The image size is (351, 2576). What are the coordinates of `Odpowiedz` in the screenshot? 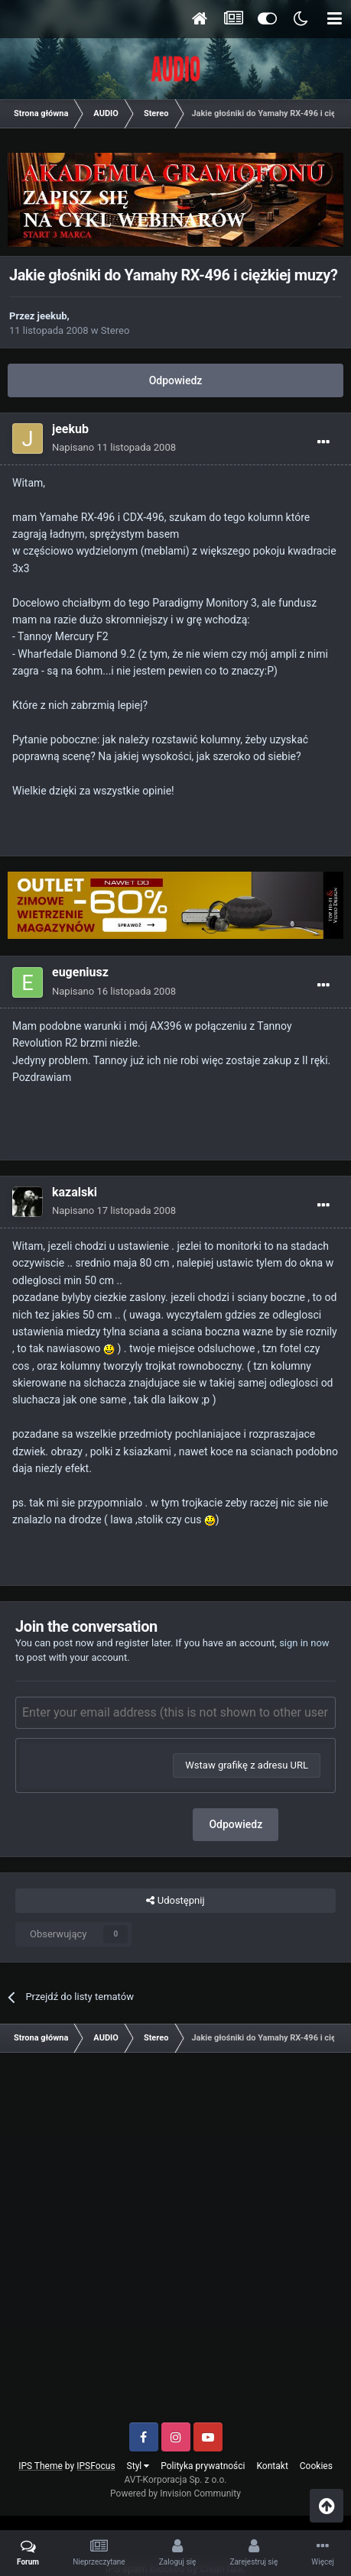 It's located at (176, 380).